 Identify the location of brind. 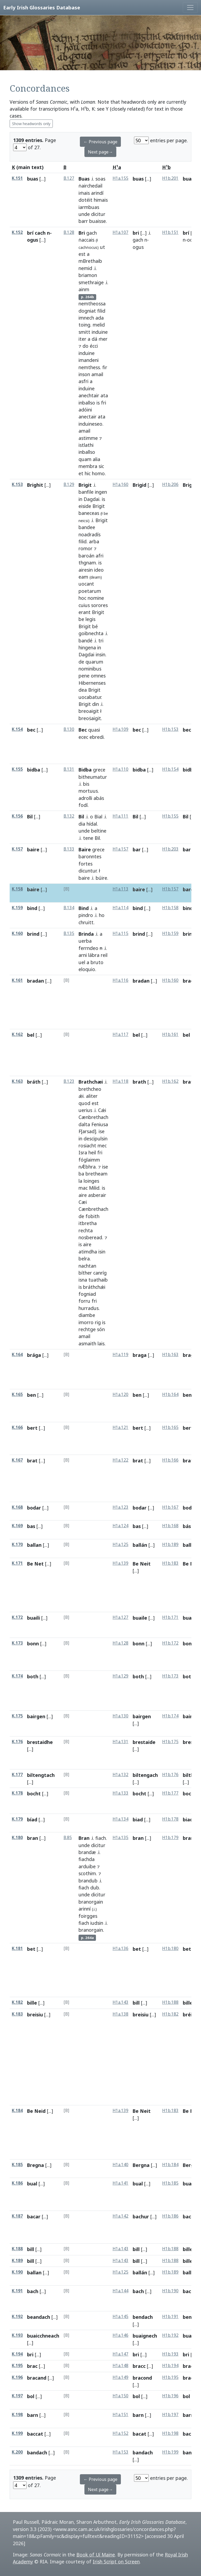
(33, 934).